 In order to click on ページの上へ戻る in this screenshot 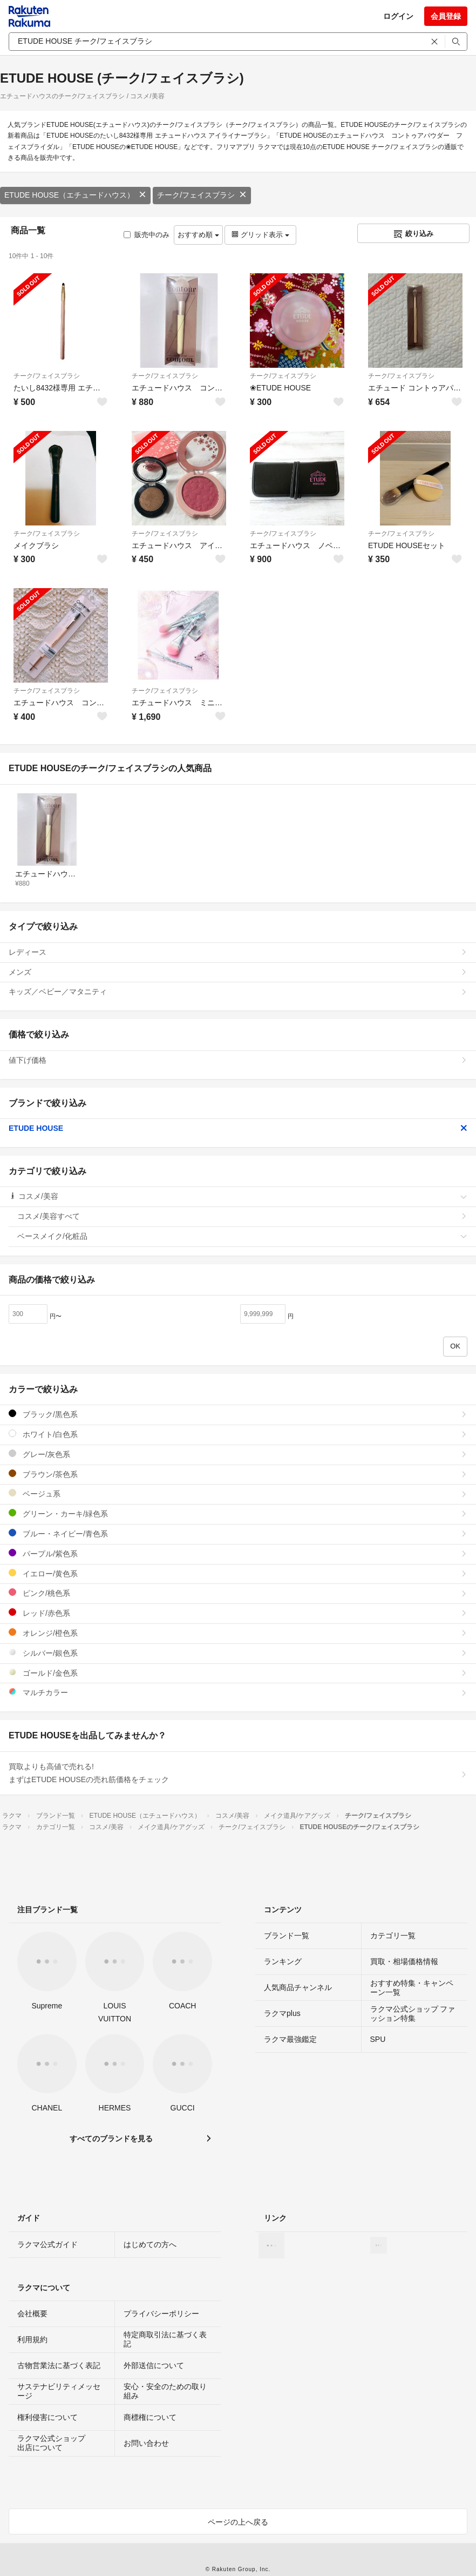, I will do `click(238, 2522)`.